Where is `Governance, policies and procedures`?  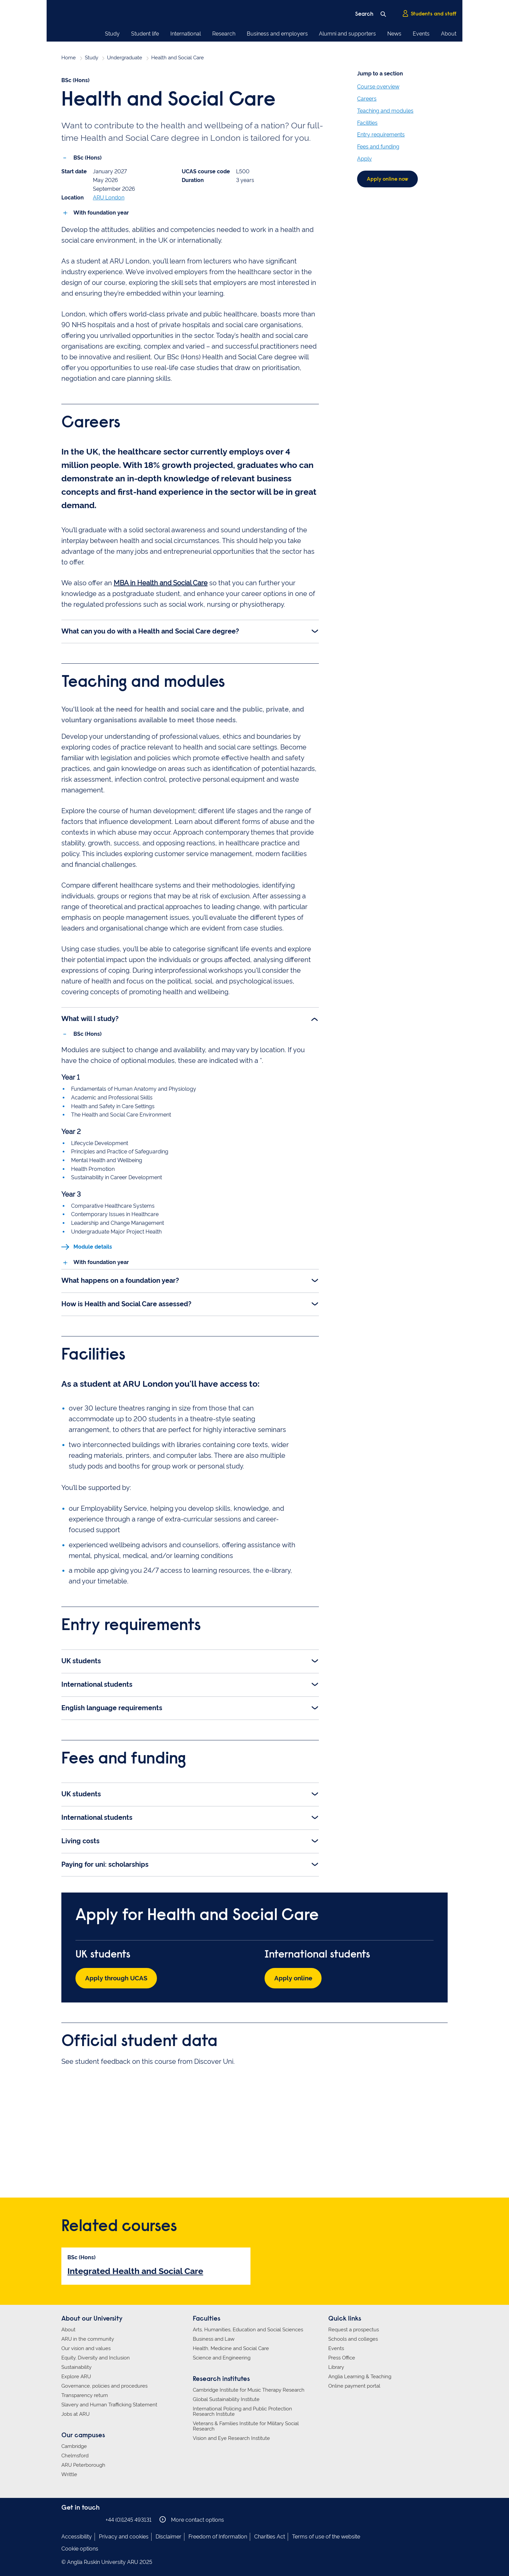
Governance, policies and procedures is located at coordinates (104, 2385).